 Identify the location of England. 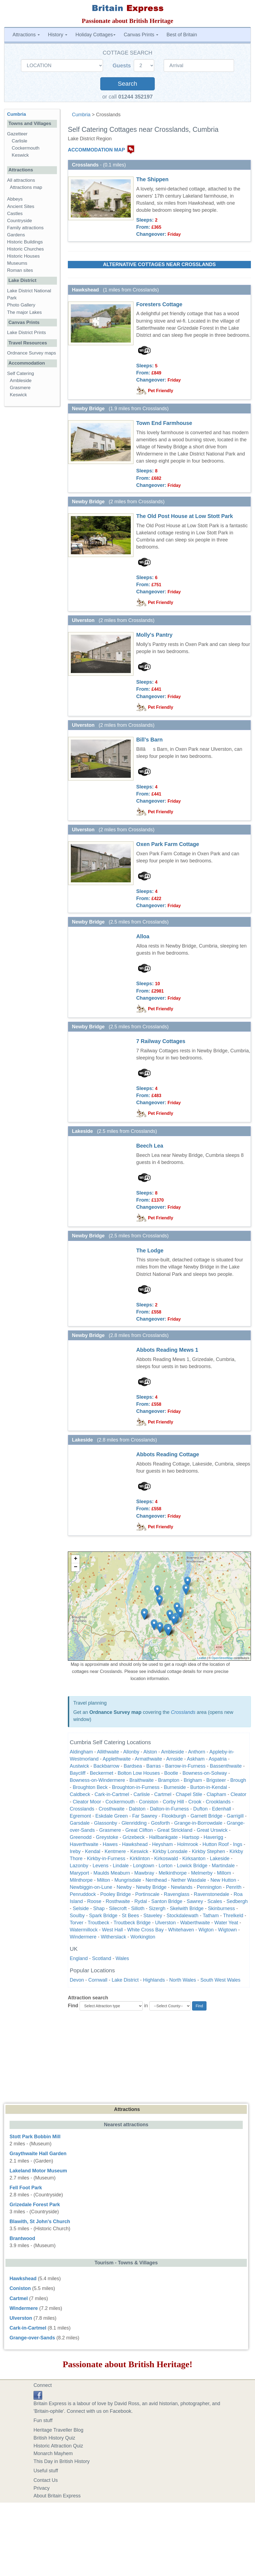
(79, 1958).